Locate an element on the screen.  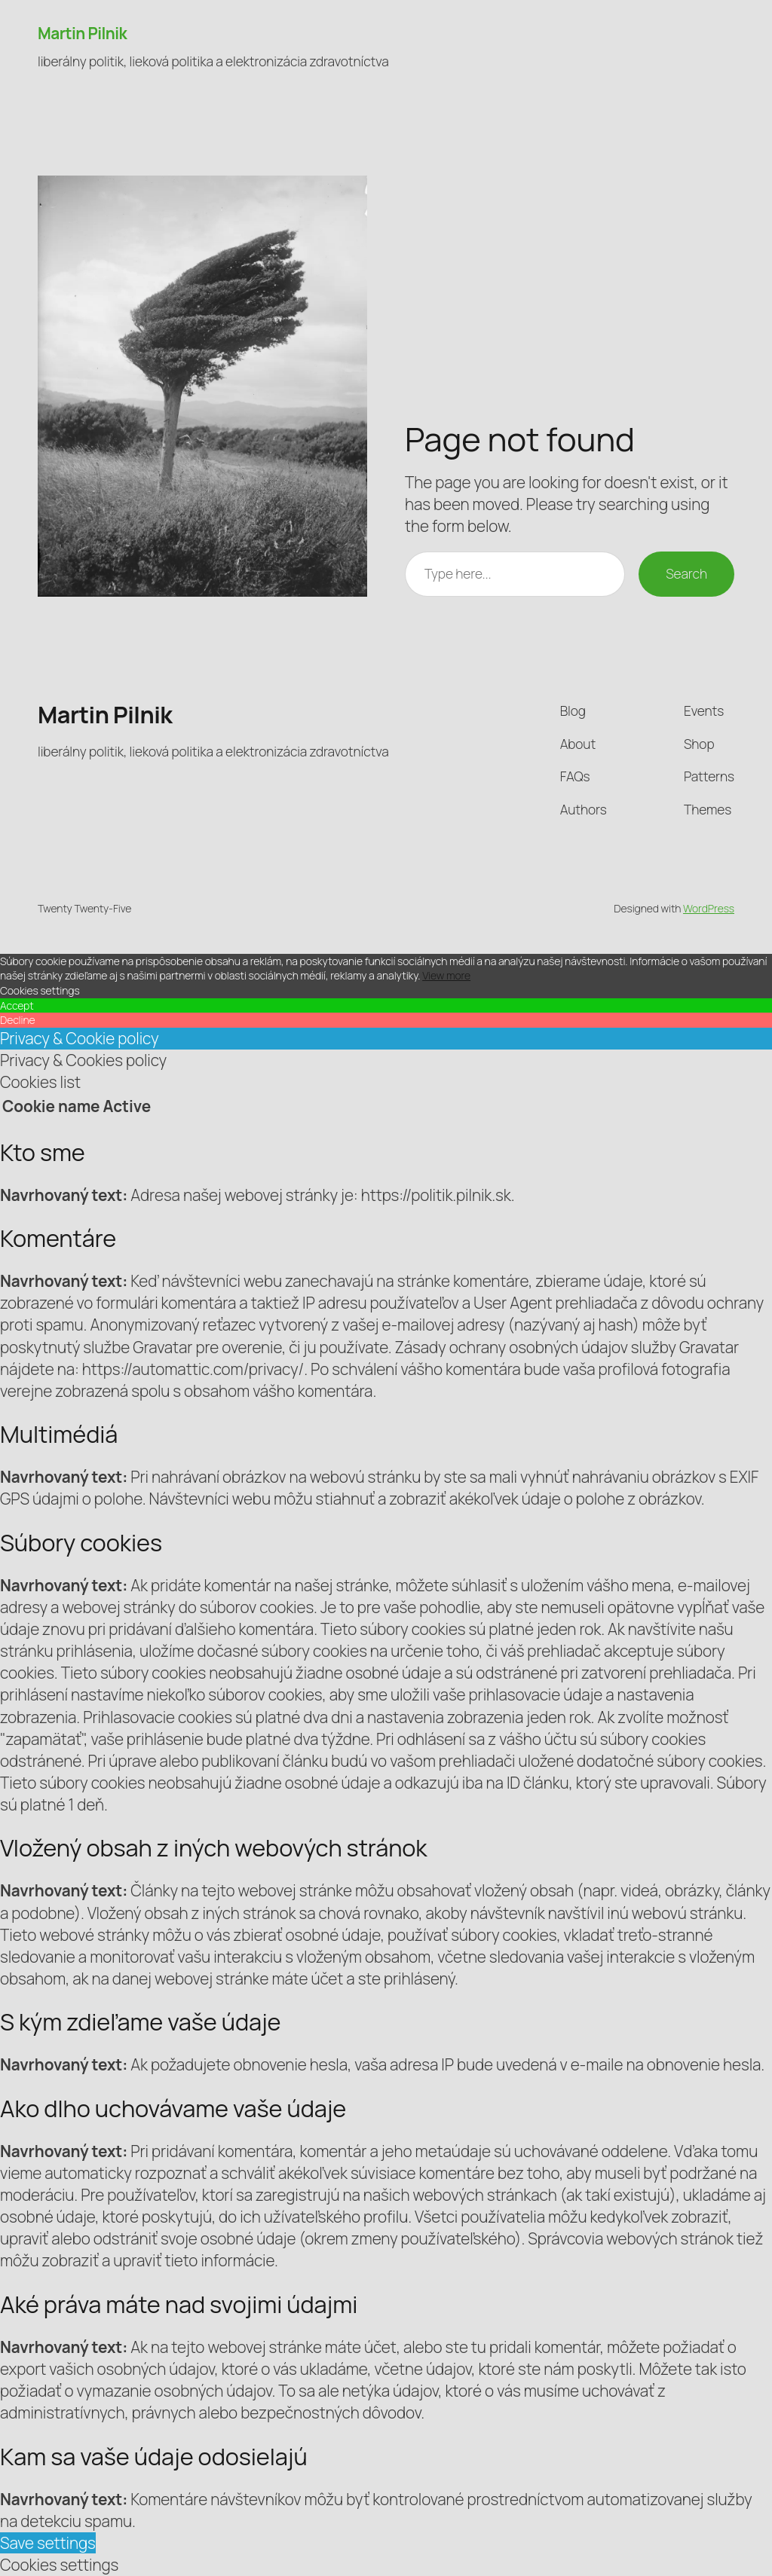
Martin Pilnik is located at coordinates (82, 33).